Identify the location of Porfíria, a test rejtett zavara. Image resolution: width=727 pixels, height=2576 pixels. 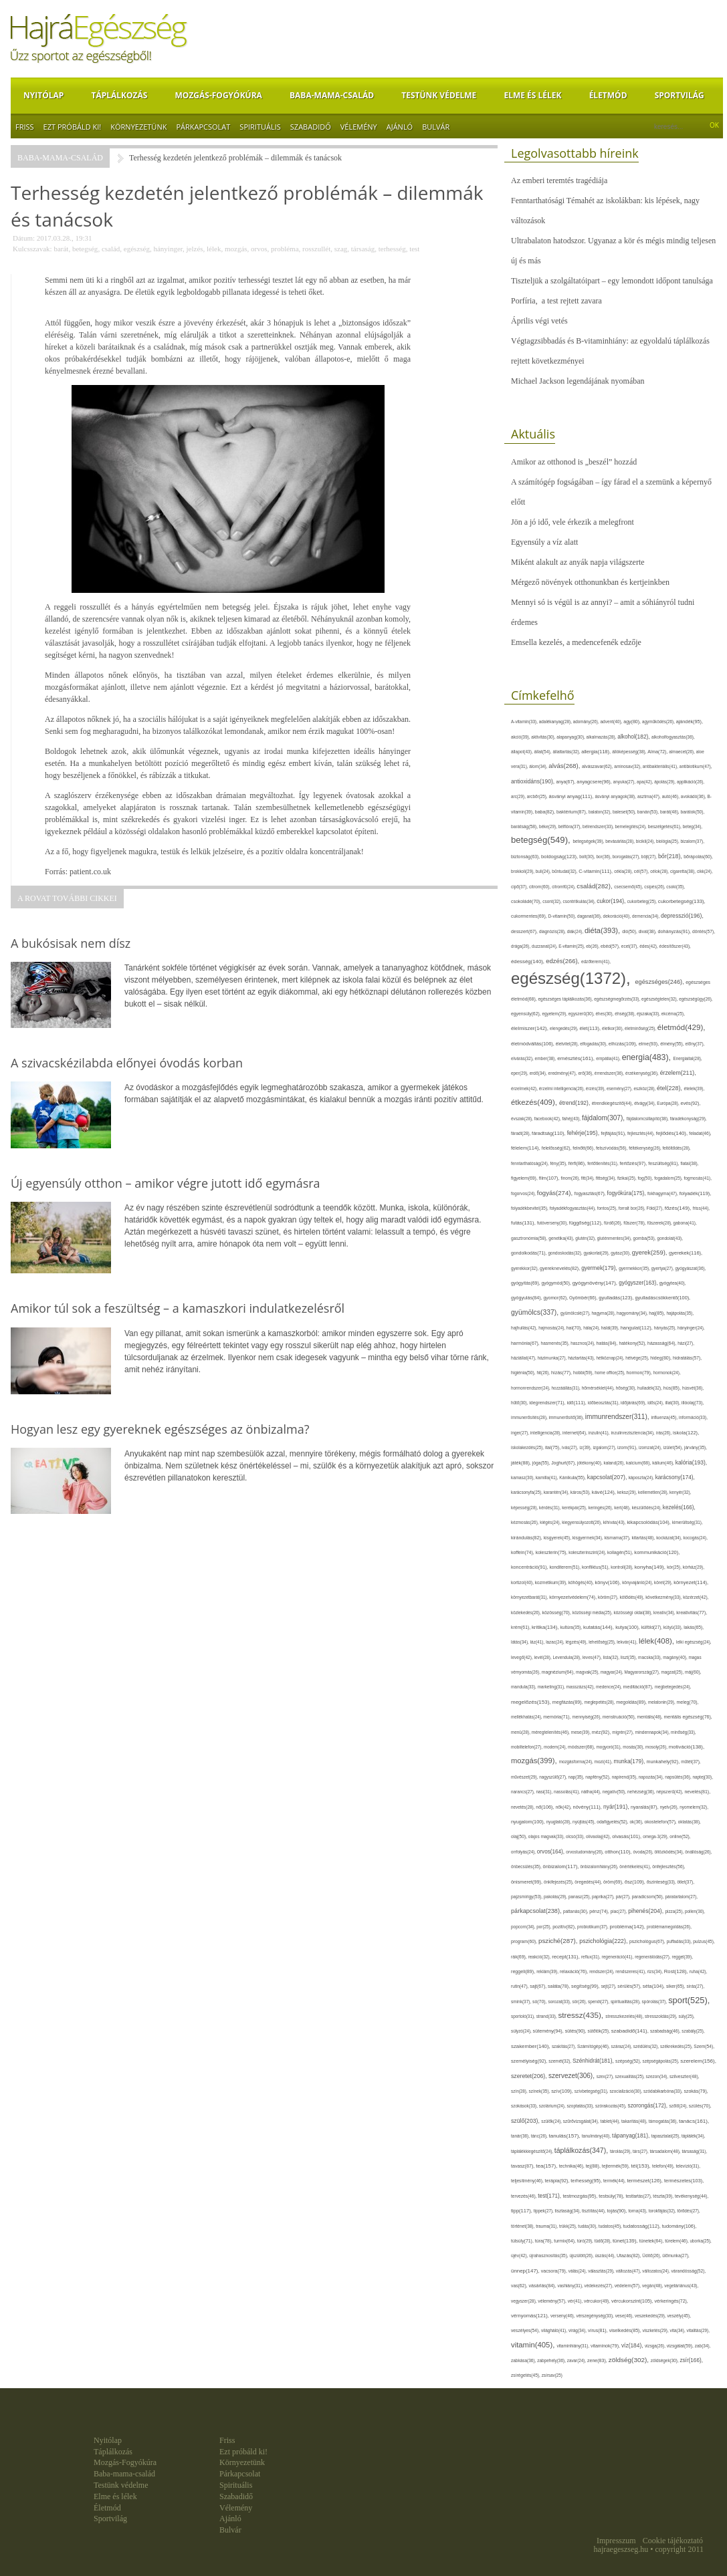
(556, 300).